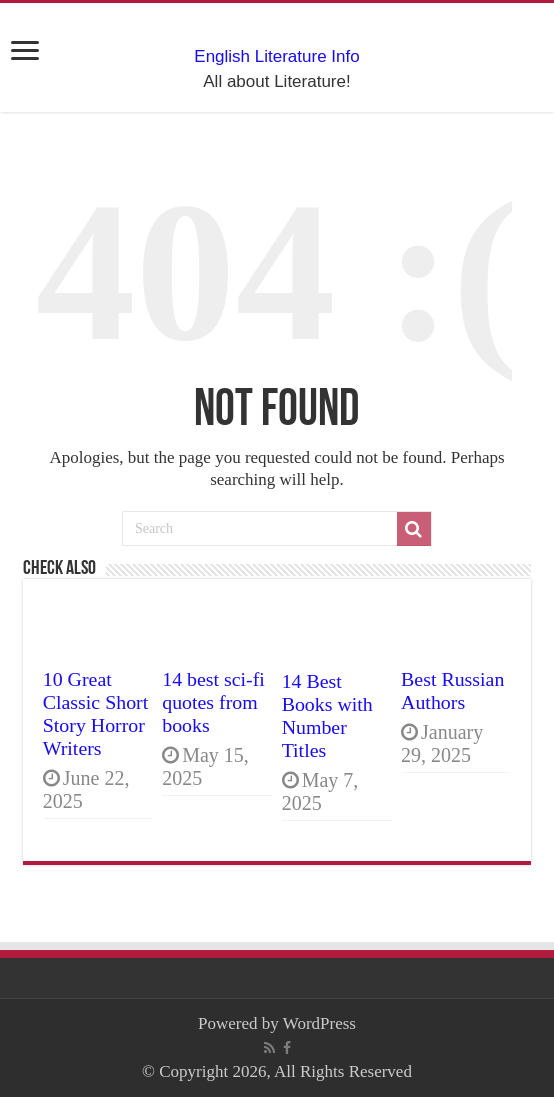 The height and width of the screenshot is (1097, 554). What do you see at coordinates (319, 1023) in the screenshot?
I see `WordPress` at bounding box center [319, 1023].